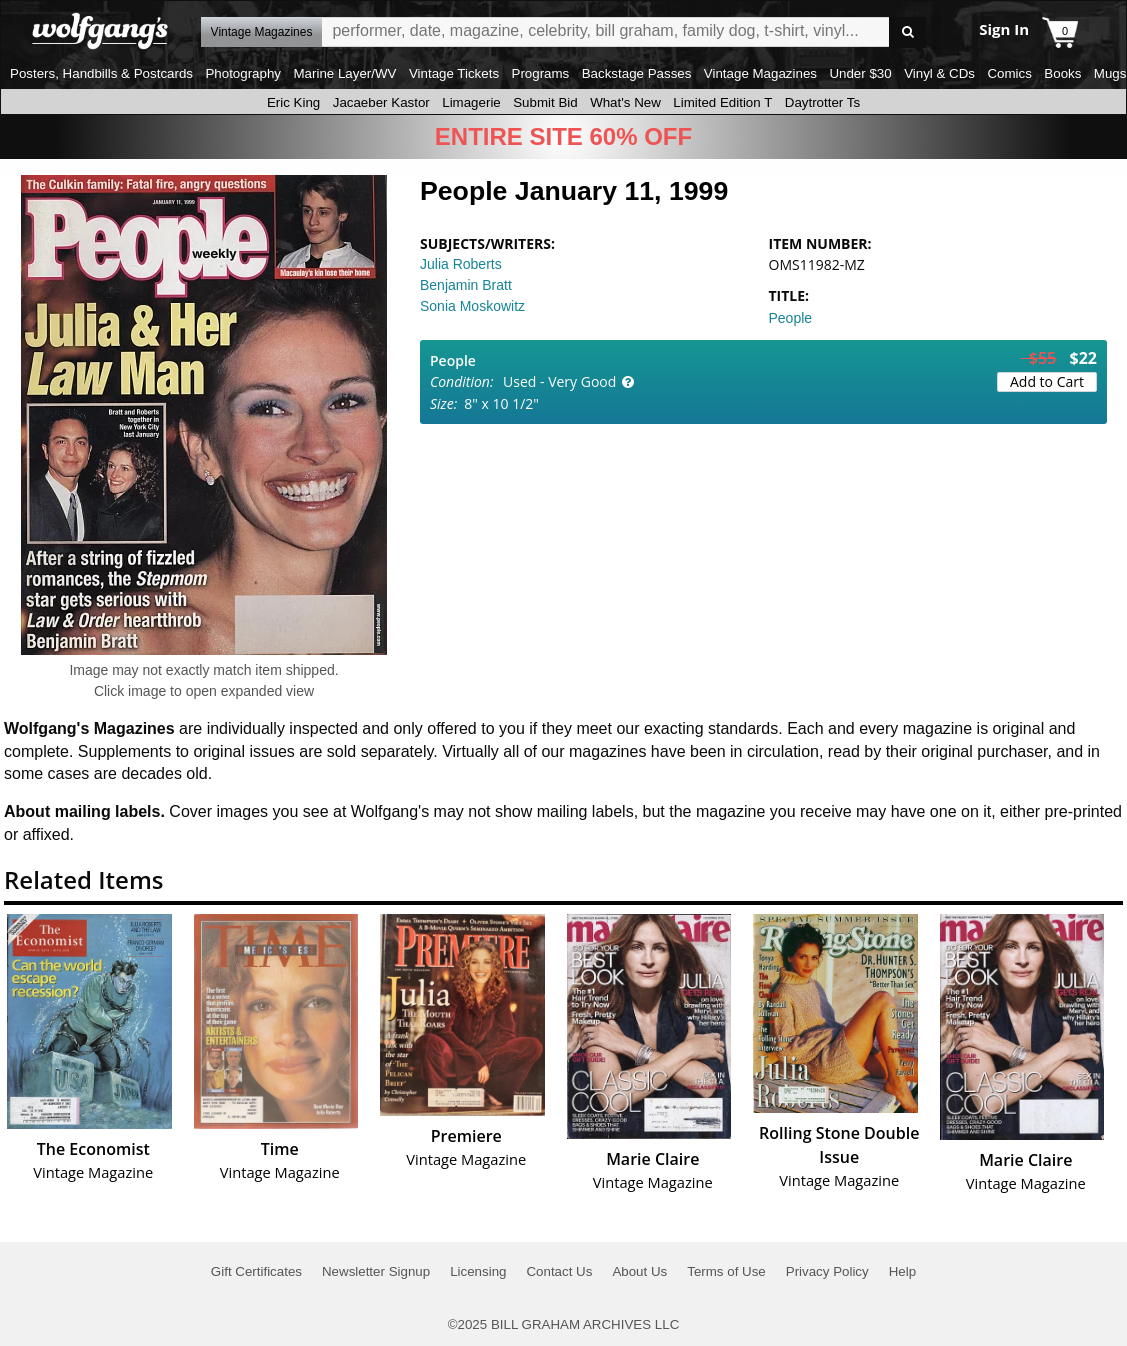  What do you see at coordinates (381, 102) in the screenshot?
I see `Jacaeber Kastor` at bounding box center [381, 102].